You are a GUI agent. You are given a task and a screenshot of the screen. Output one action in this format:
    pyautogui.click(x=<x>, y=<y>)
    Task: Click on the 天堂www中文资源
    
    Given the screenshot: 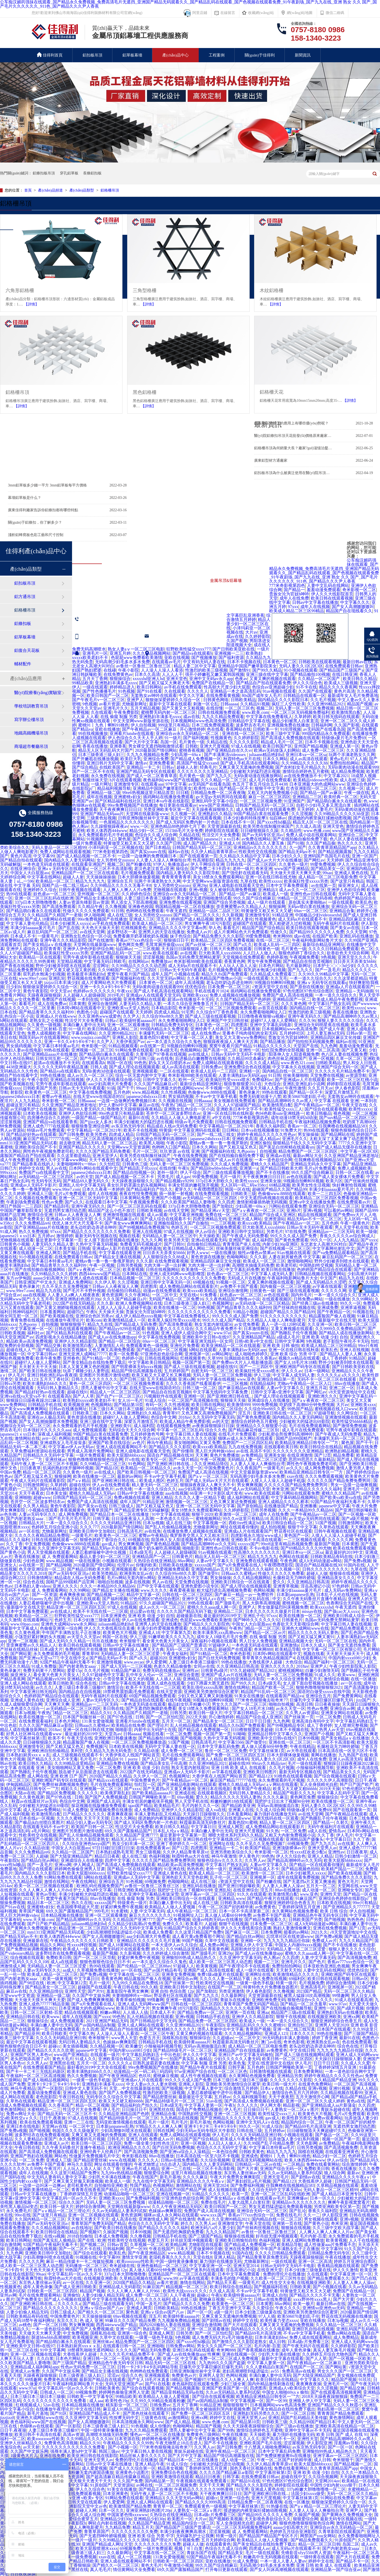 What is the action you would take?
    pyautogui.click(x=17, y=1995)
    